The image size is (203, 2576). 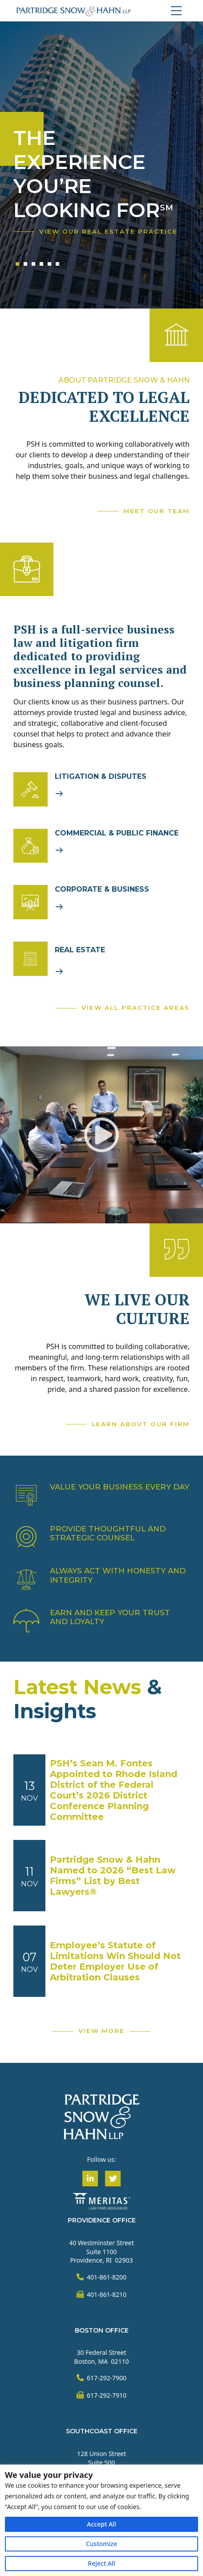 What do you see at coordinates (113, 1875) in the screenshot?
I see `Partridge Snow & Hahn Named to 2026 “Best Law Firms” List by Best Lawyers®` at bounding box center [113, 1875].